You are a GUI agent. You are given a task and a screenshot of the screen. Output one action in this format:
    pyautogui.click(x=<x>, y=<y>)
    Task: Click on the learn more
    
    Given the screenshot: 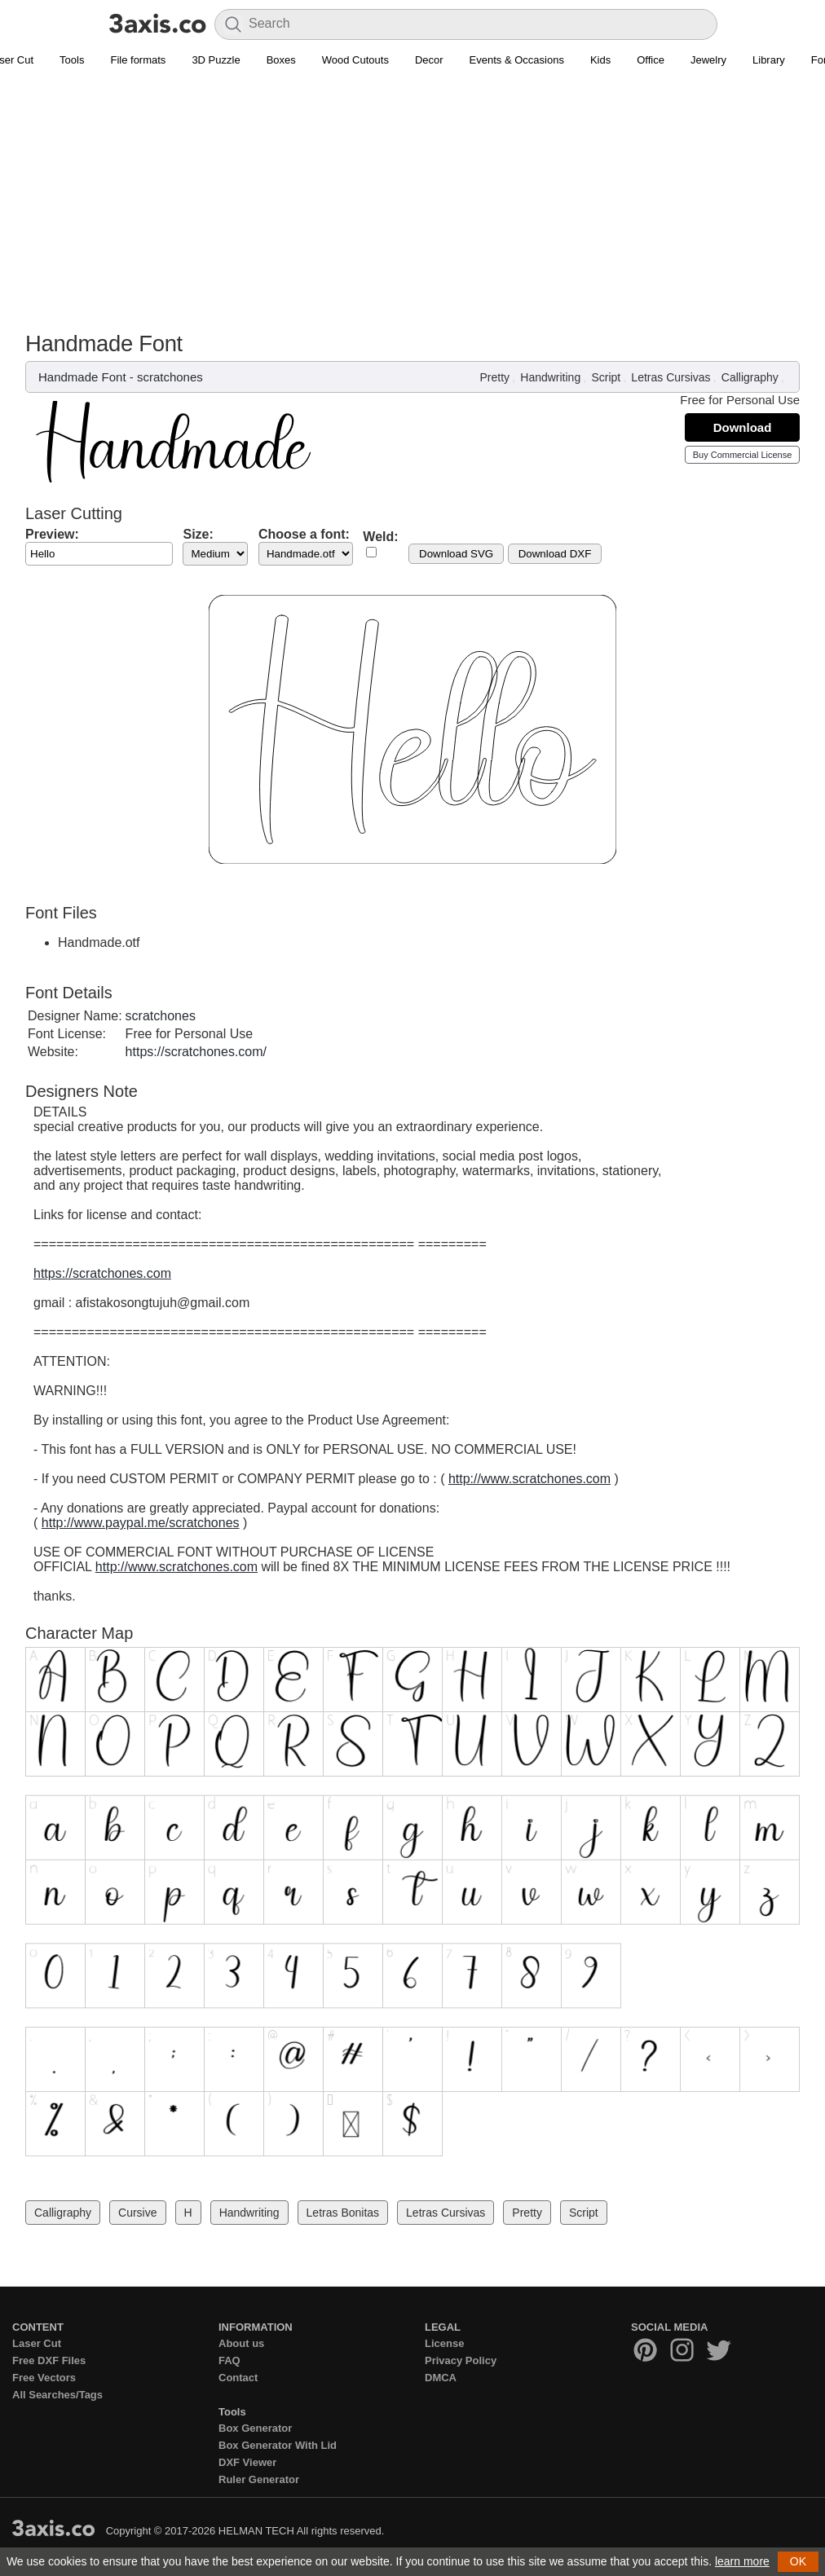 What is the action you would take?
    pyautogui.click(x=742, y=2561)
    